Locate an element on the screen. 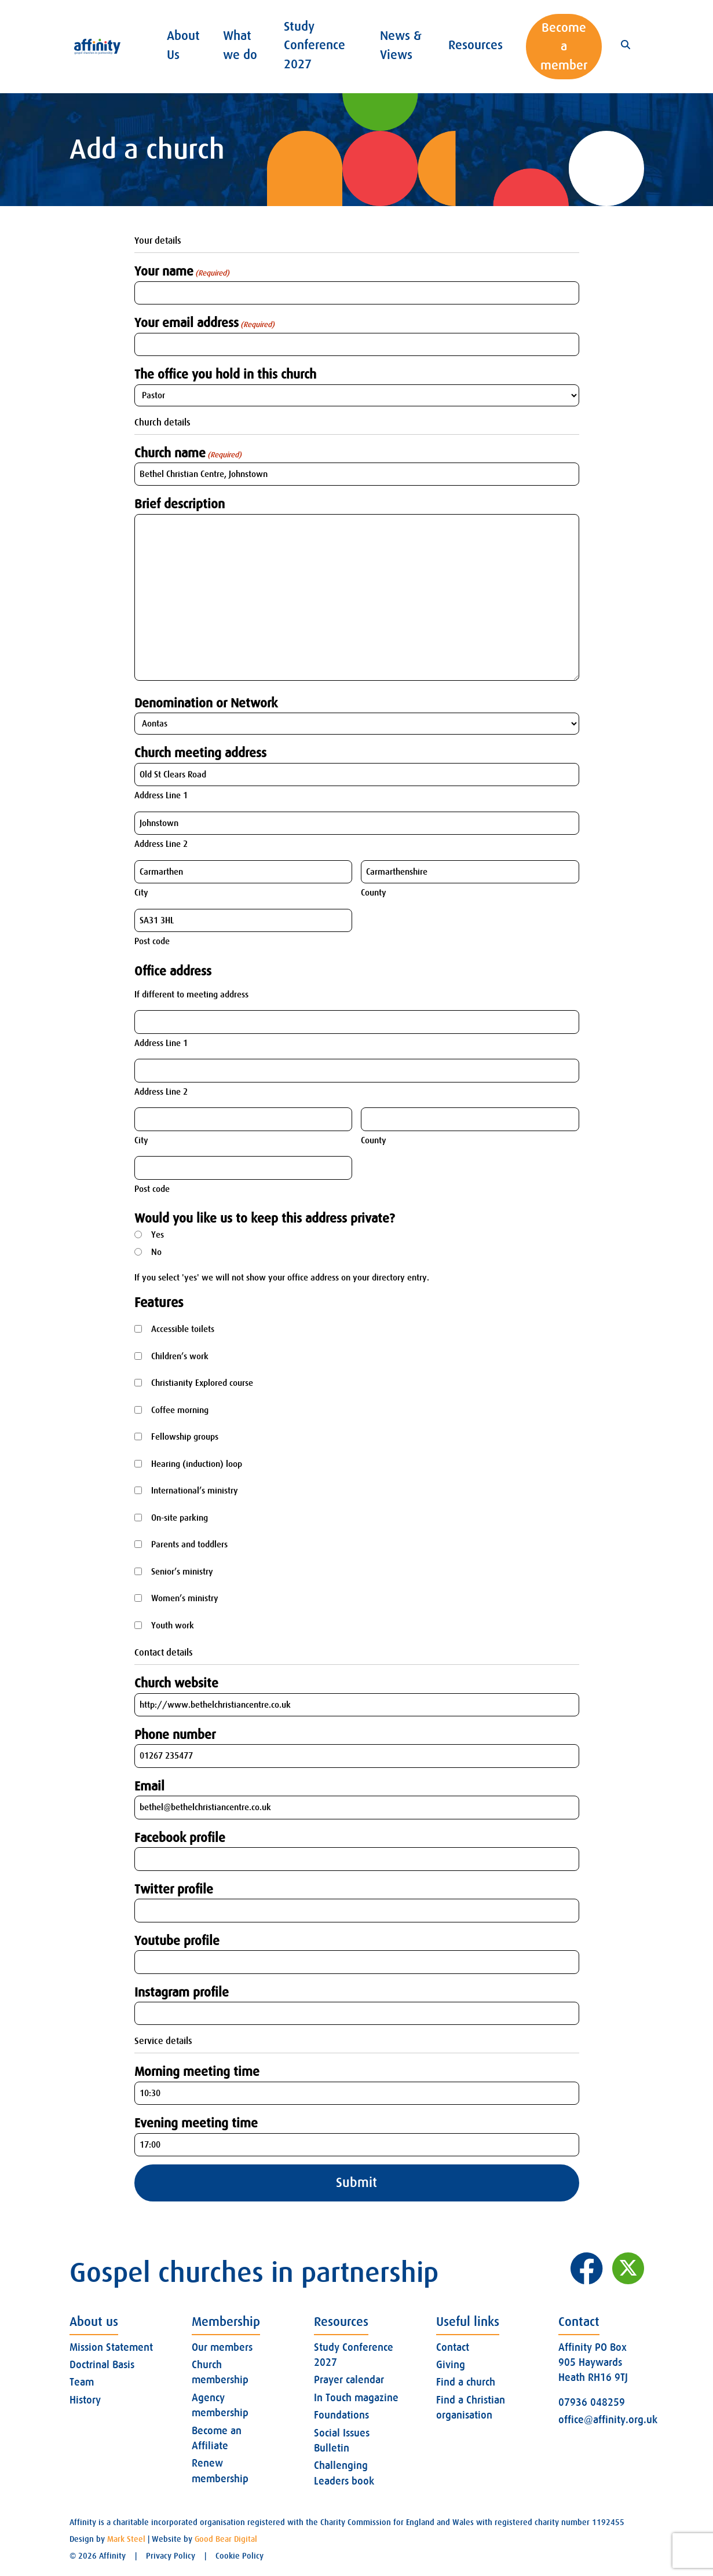 The height and width of the screenshot is (2576, 713). County is located at coordinates (373, 892).